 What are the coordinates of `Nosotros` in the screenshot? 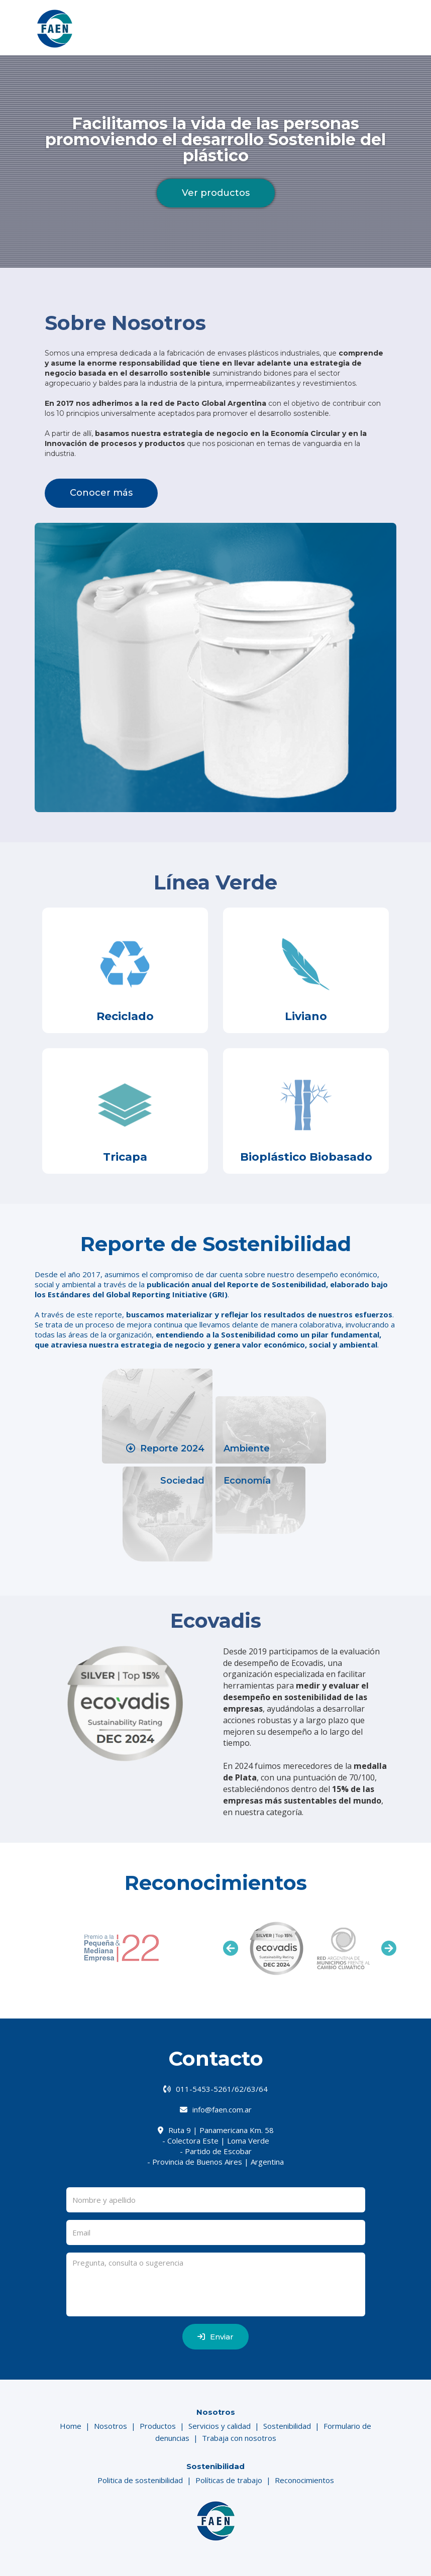 It's located at (110, 2426).